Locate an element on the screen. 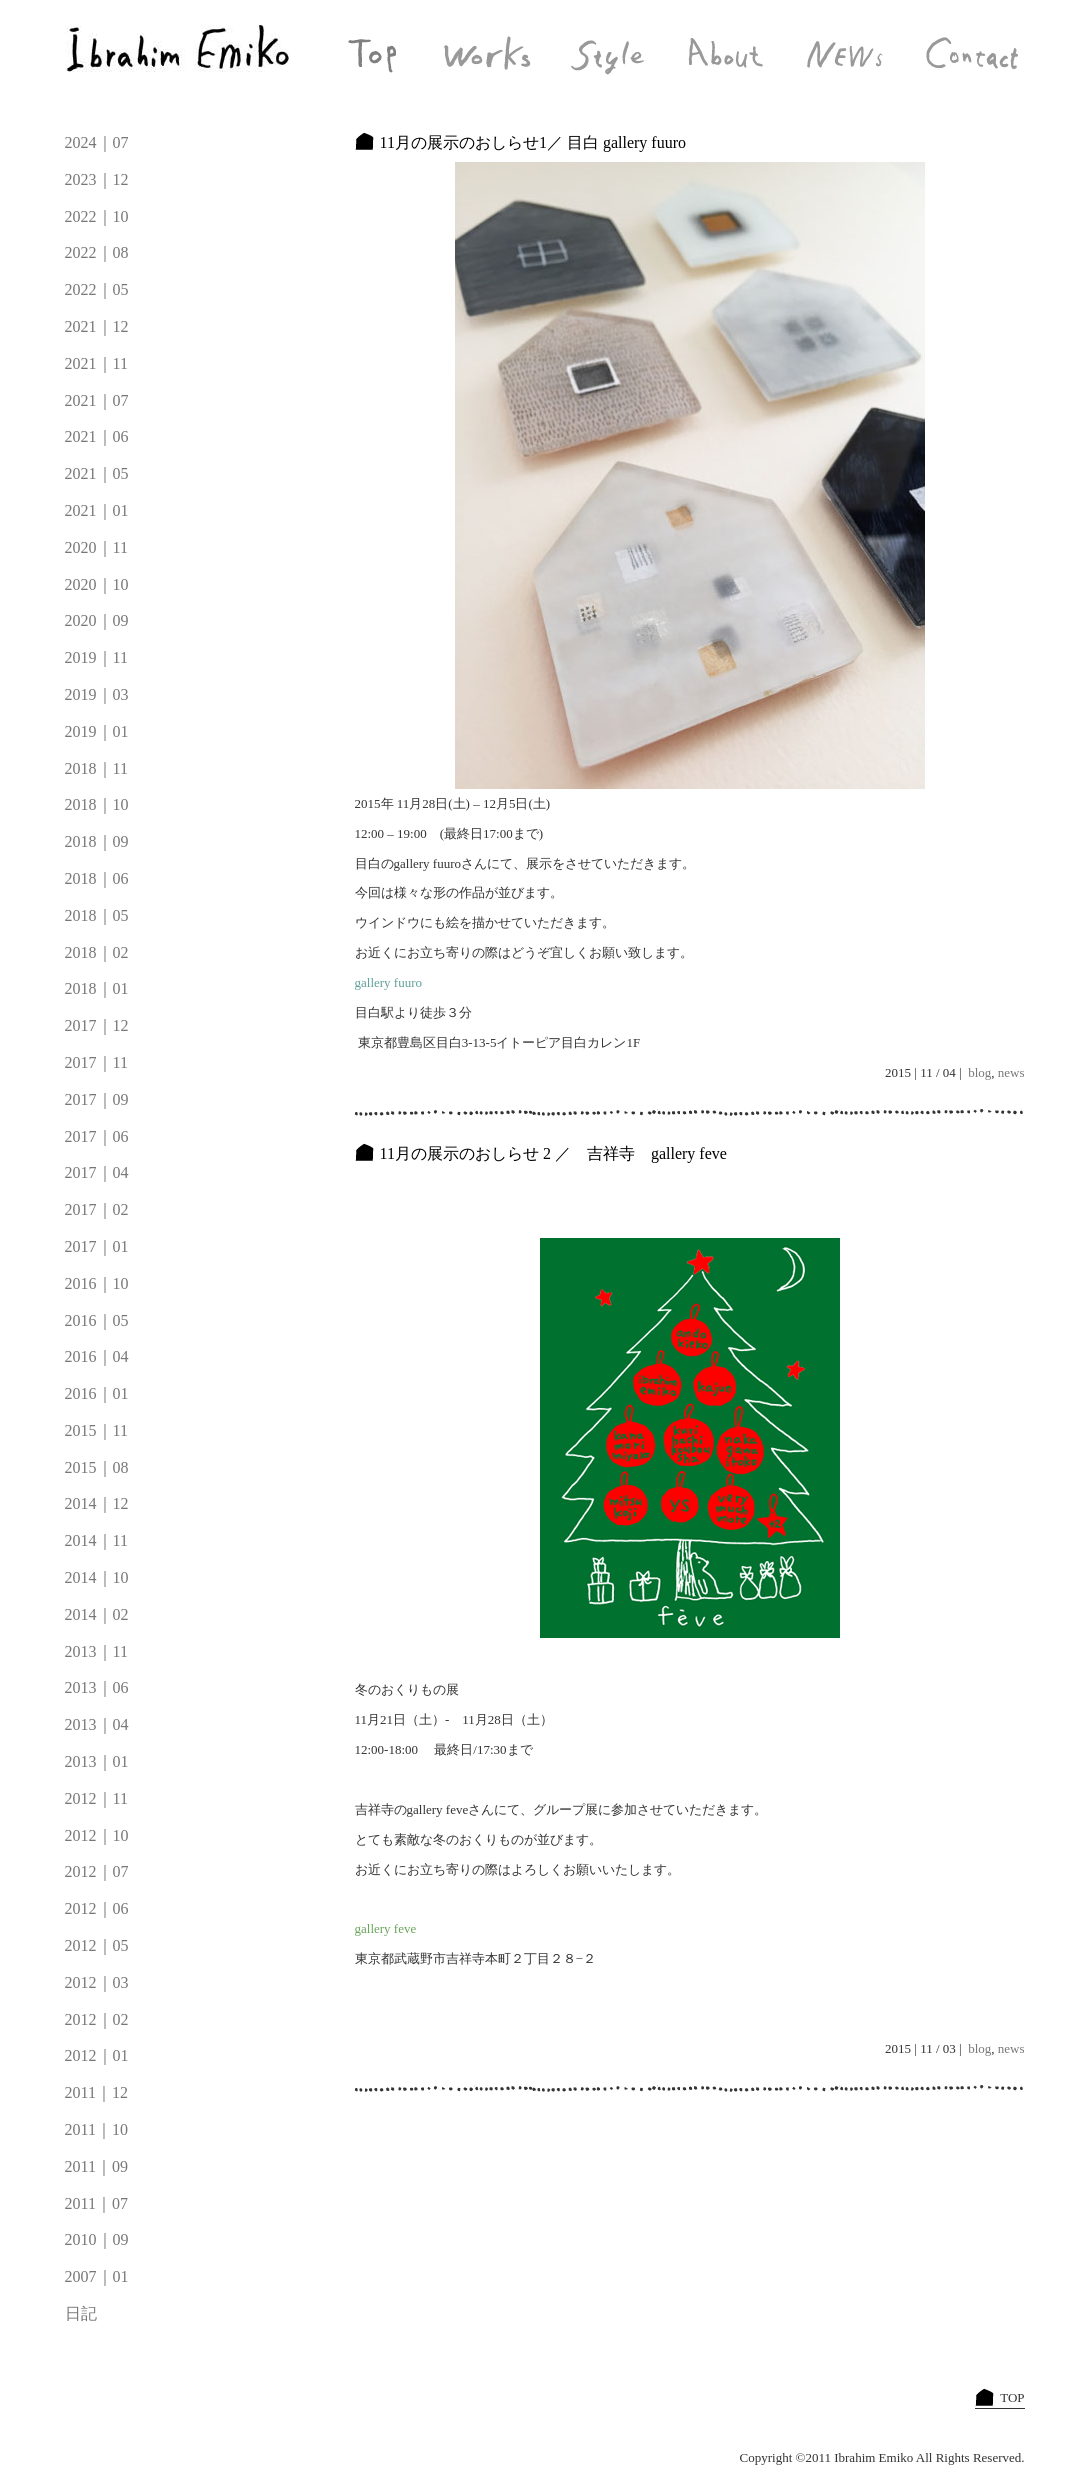 Image resolution: width=1089 pixels, height=2473 pixels. 2015｜11 is located at coordinates (96, 1430).